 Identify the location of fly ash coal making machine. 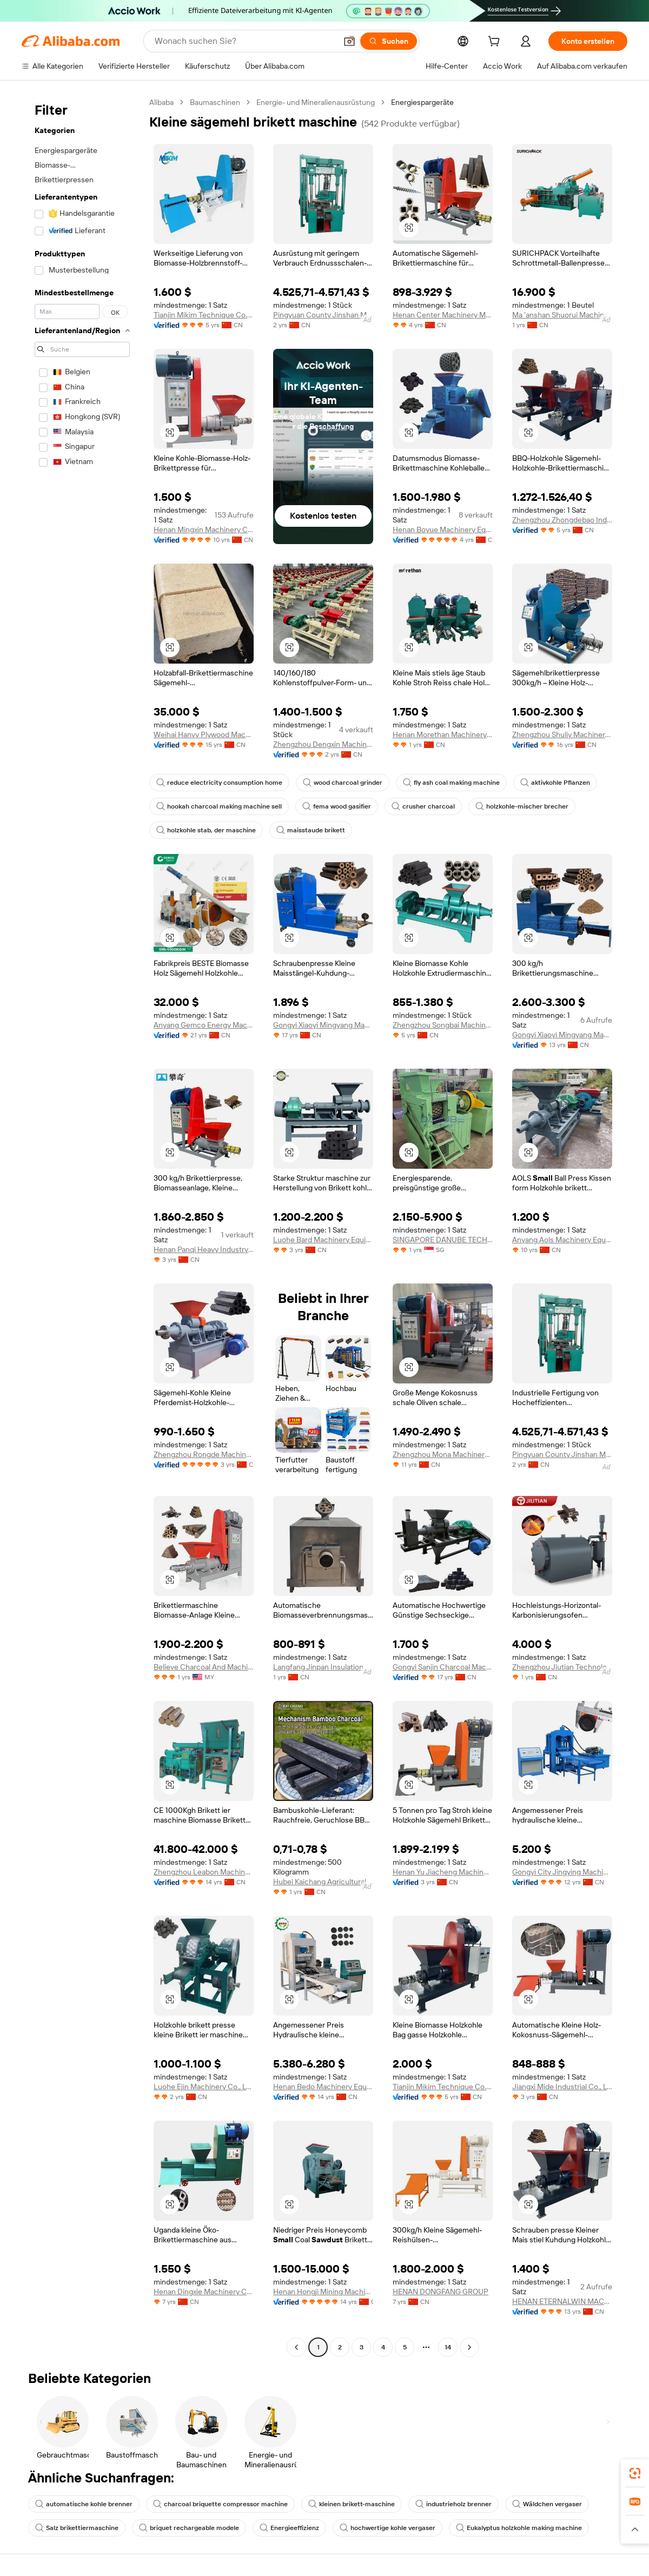
(451, 782).